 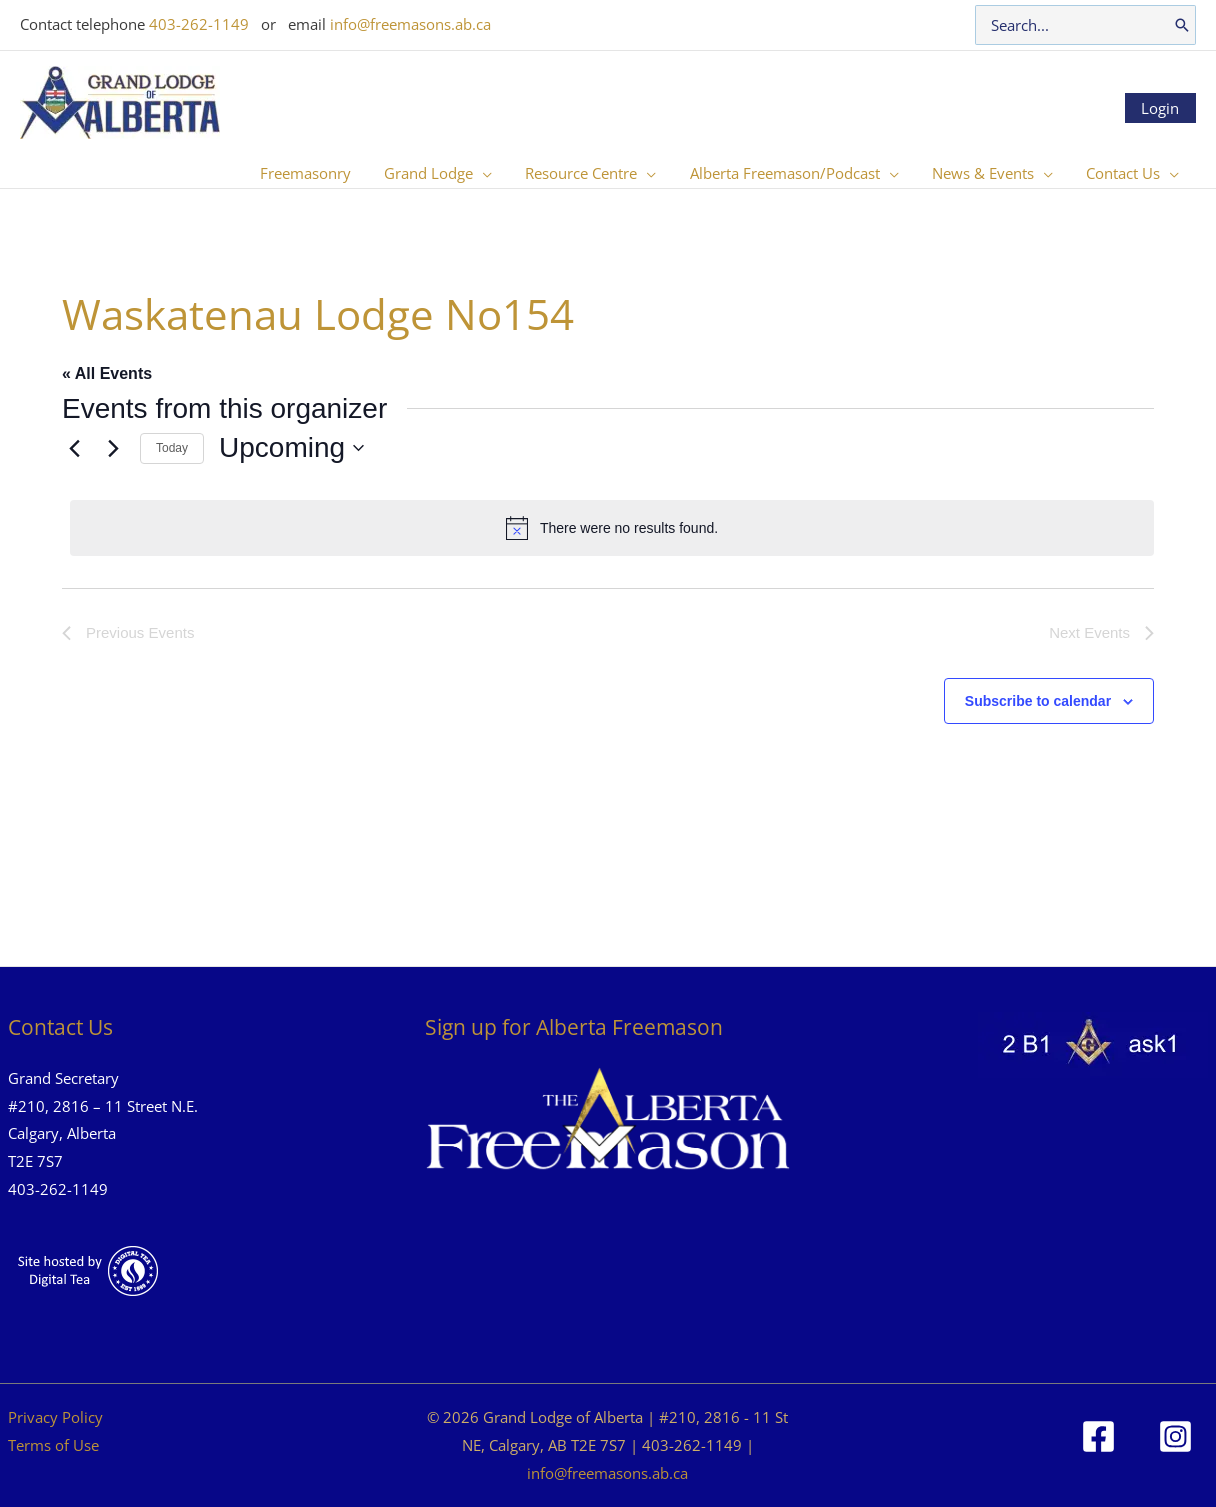 I want to click on [alert], so click(x=612, y=528).